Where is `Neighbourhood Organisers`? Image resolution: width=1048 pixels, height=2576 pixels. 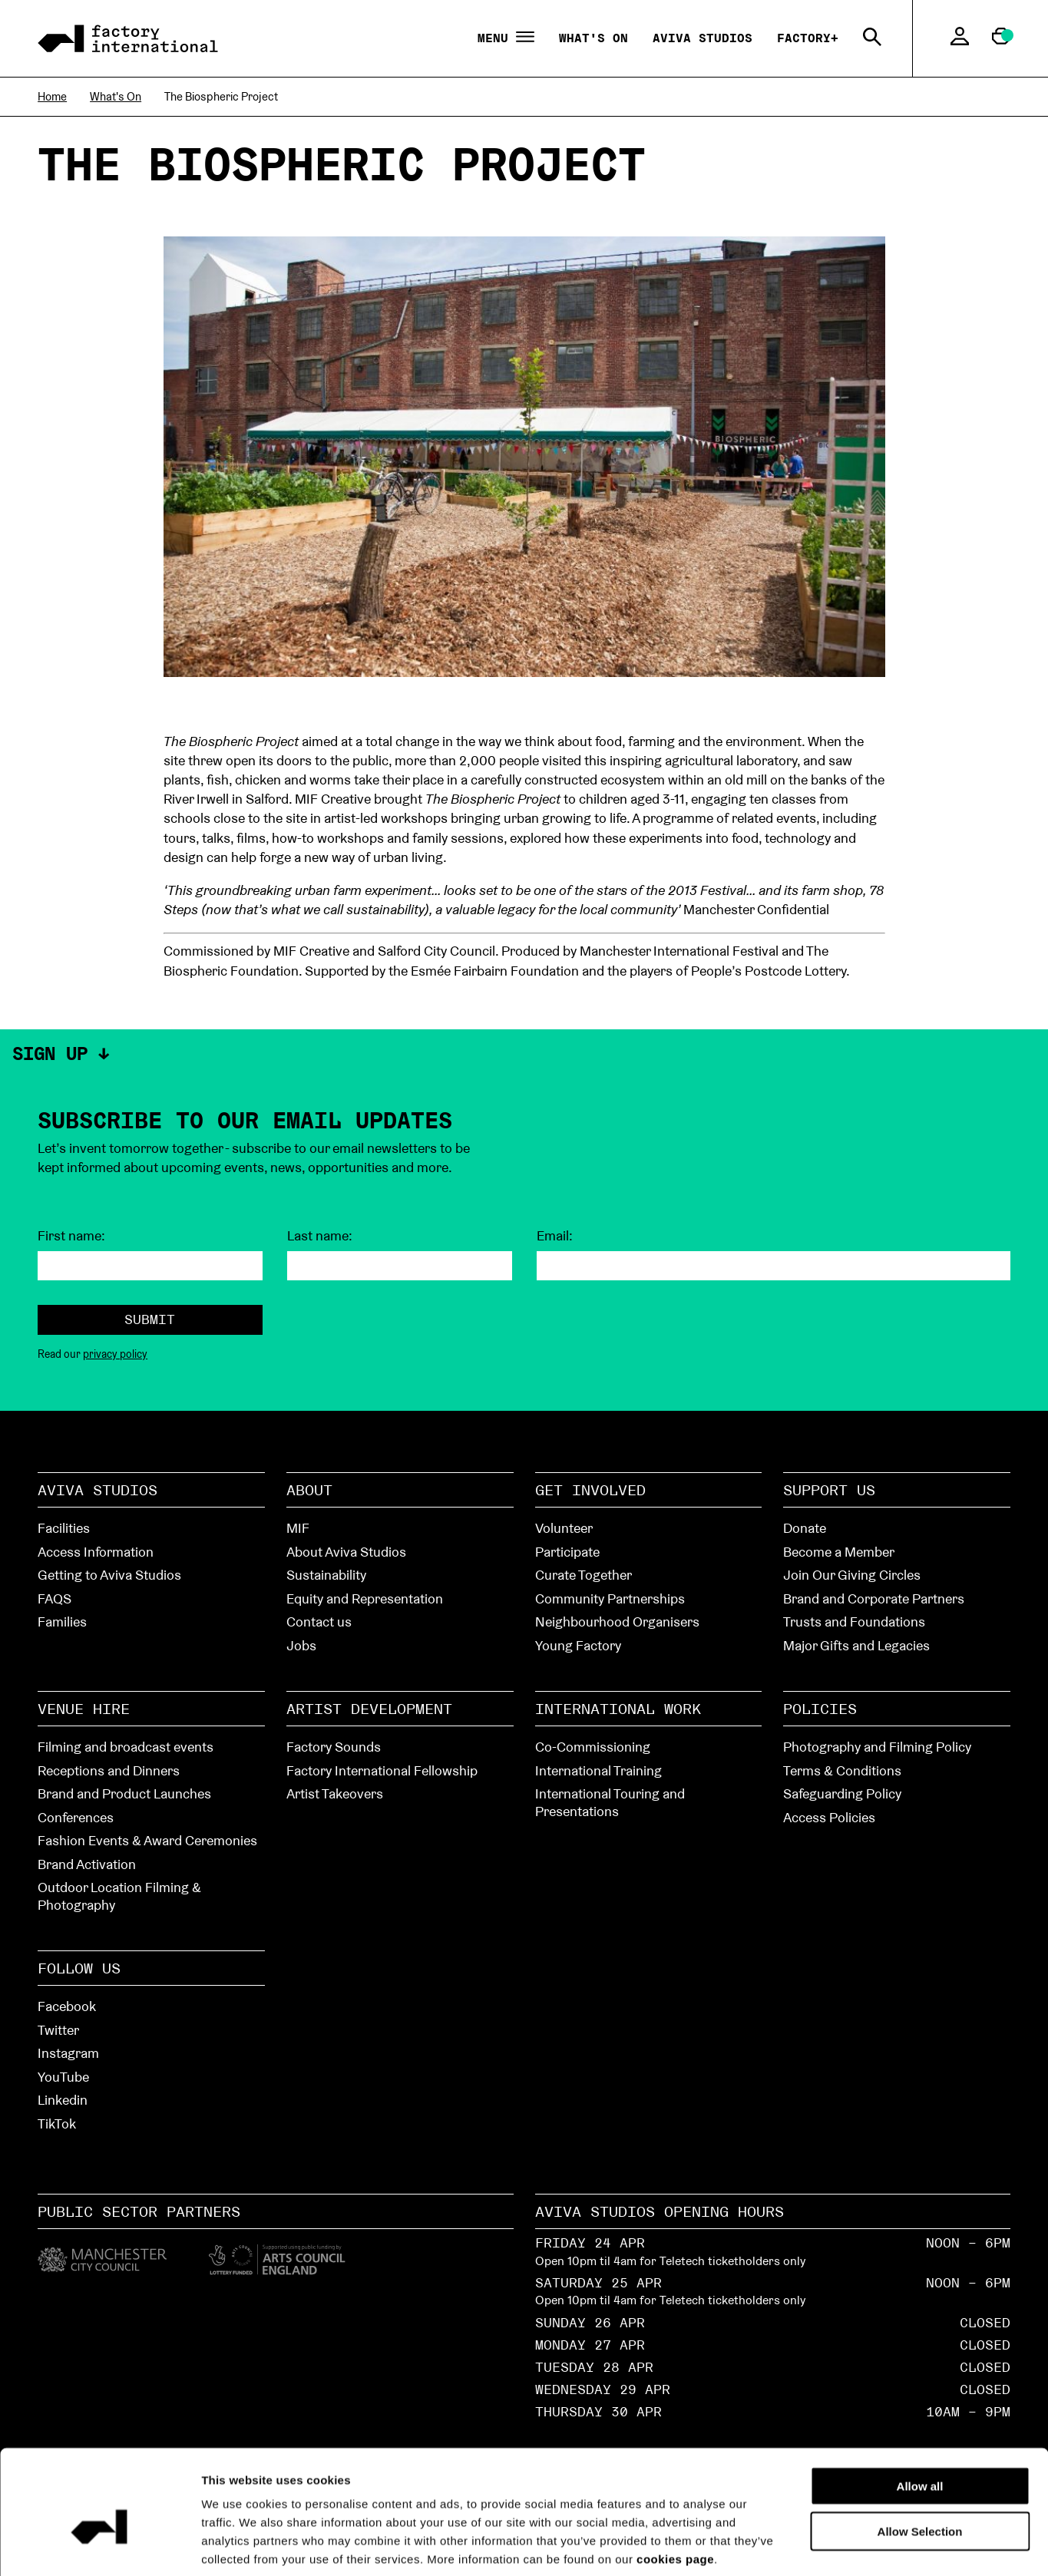
Neighbourhood Organisers is located at coordinates (617, 1621).